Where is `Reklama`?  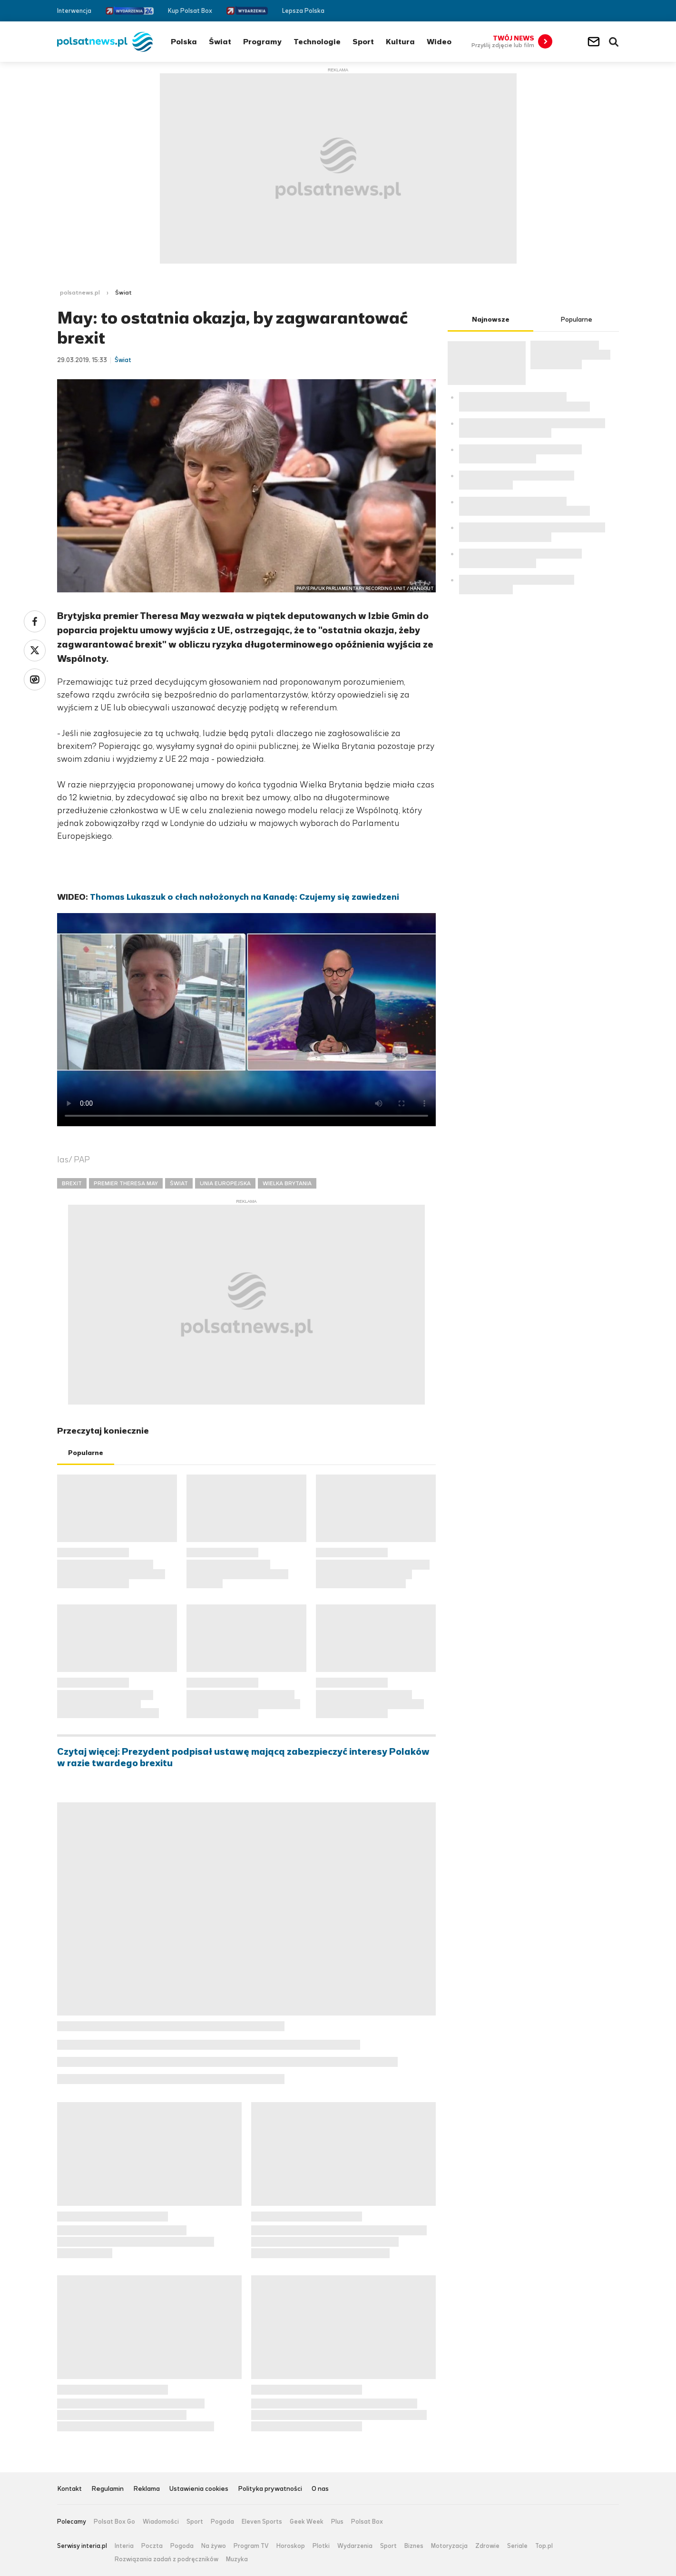 Reklama is located at coordinates (146, 2489).